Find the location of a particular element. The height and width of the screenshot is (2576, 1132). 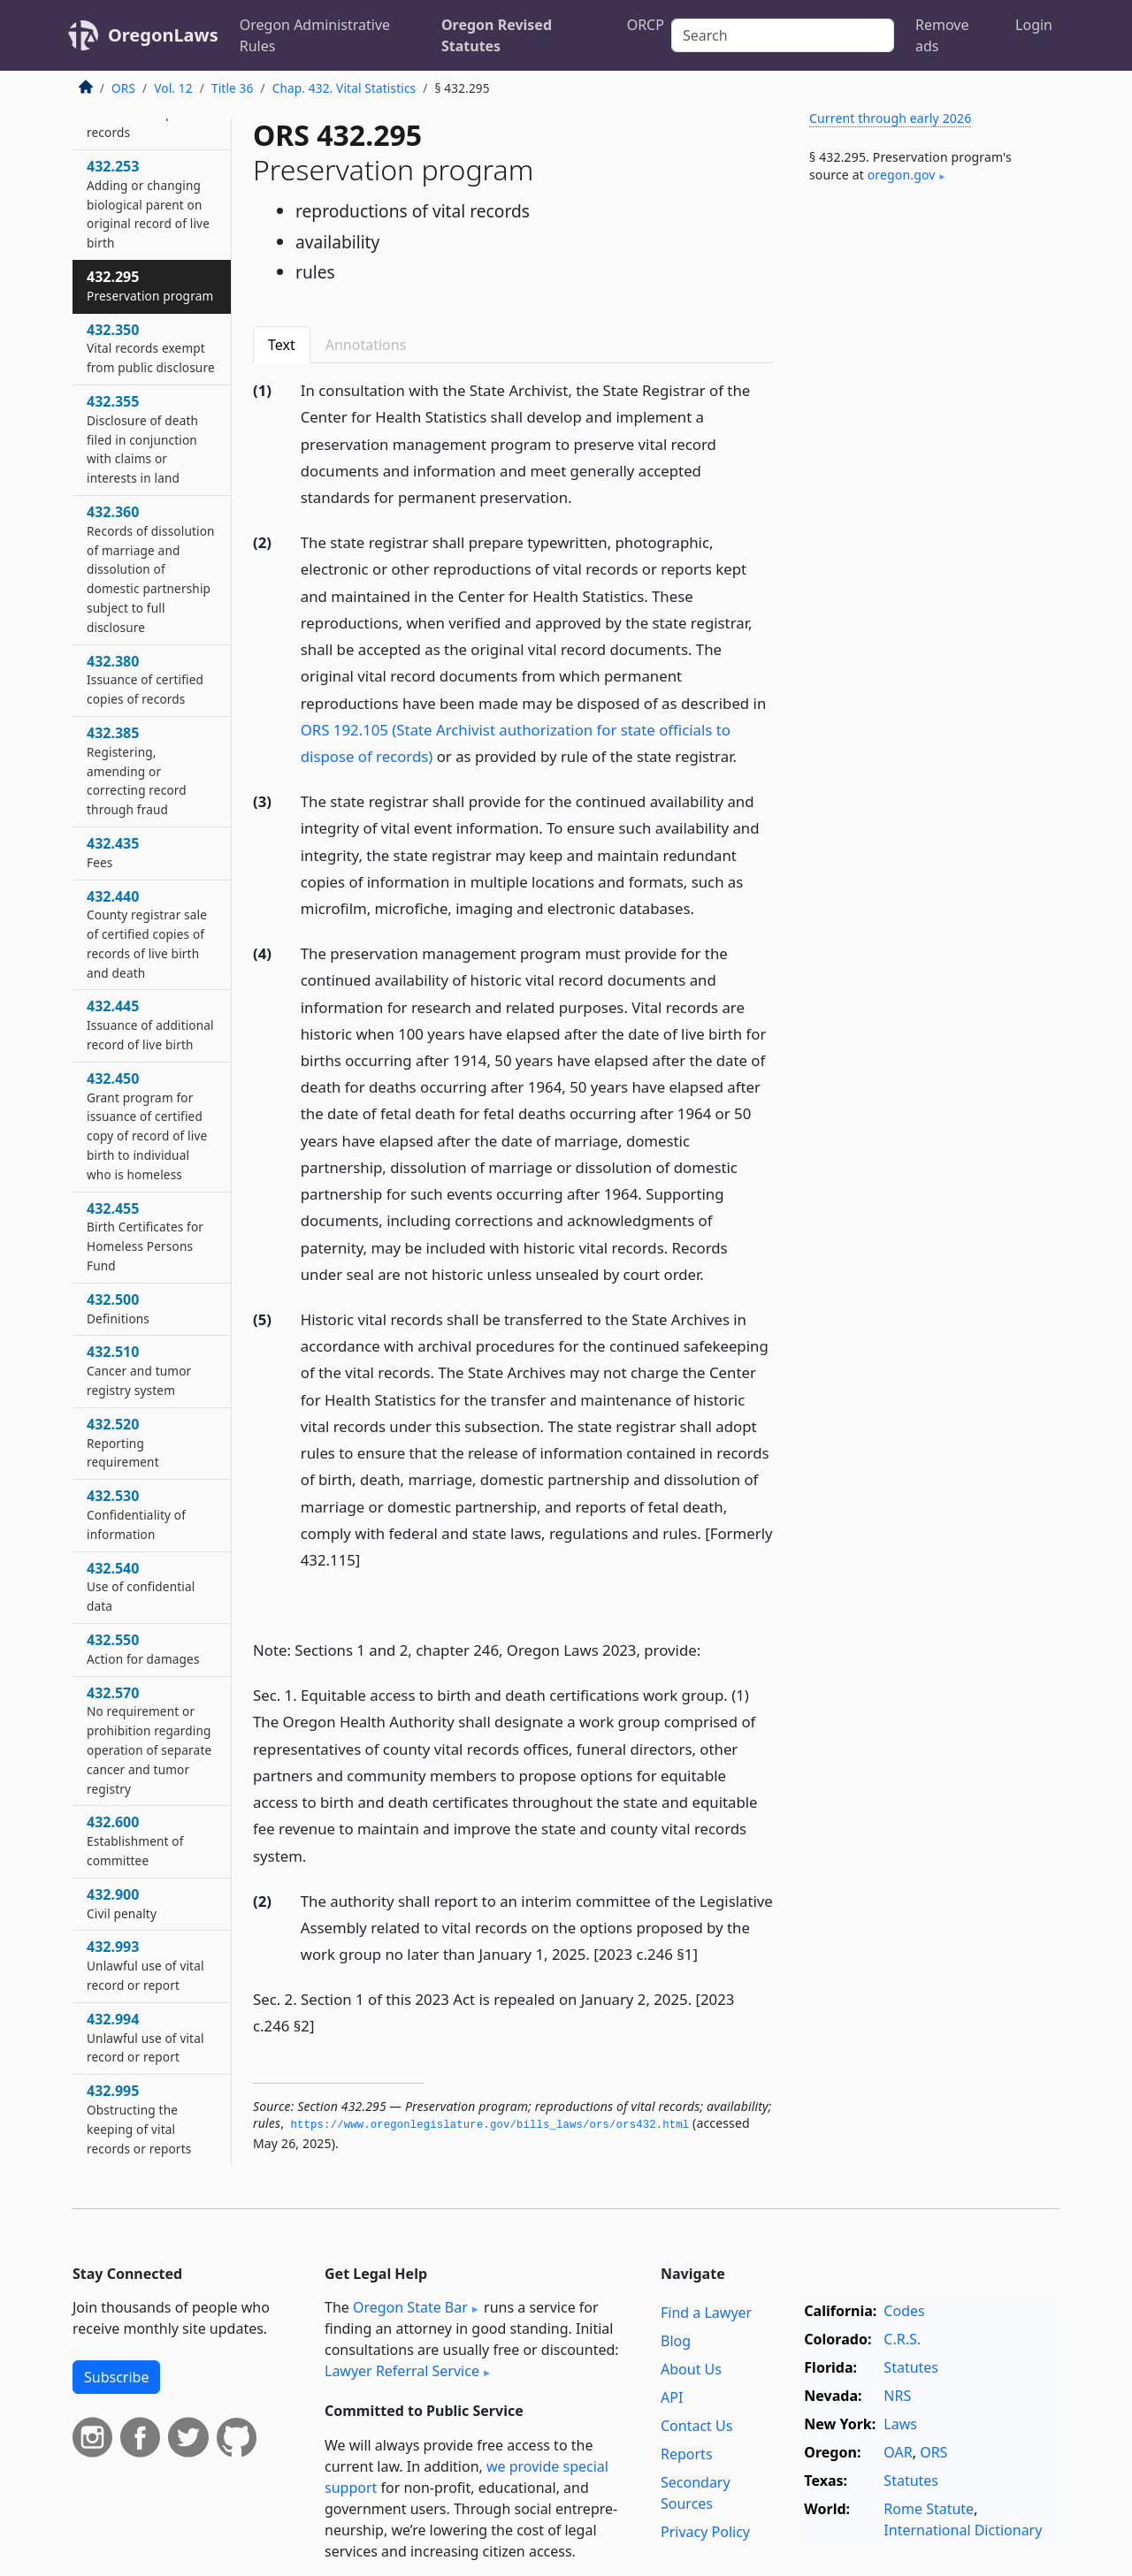

432.500 is located at coordinates (118, 1308).